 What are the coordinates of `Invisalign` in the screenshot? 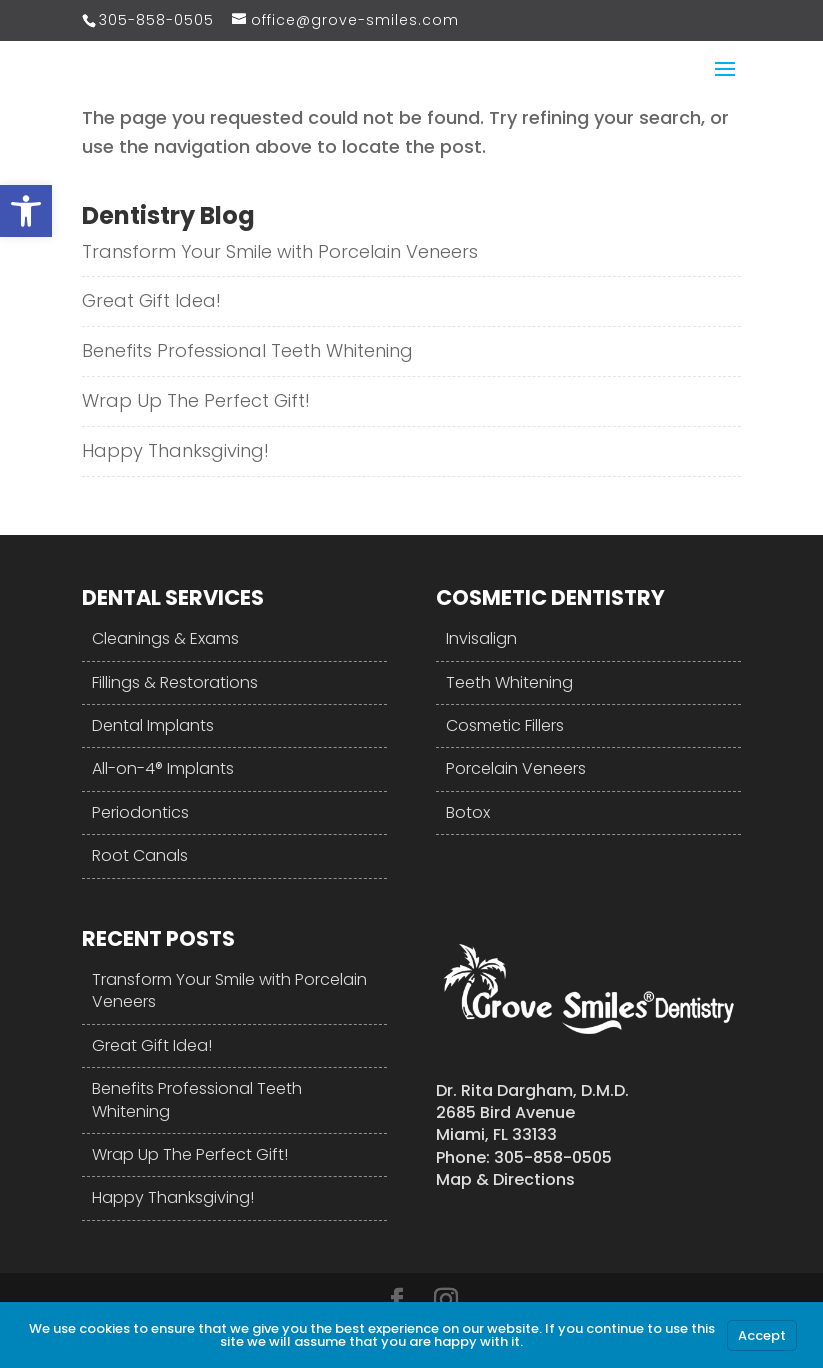 It's located at (481, 638).